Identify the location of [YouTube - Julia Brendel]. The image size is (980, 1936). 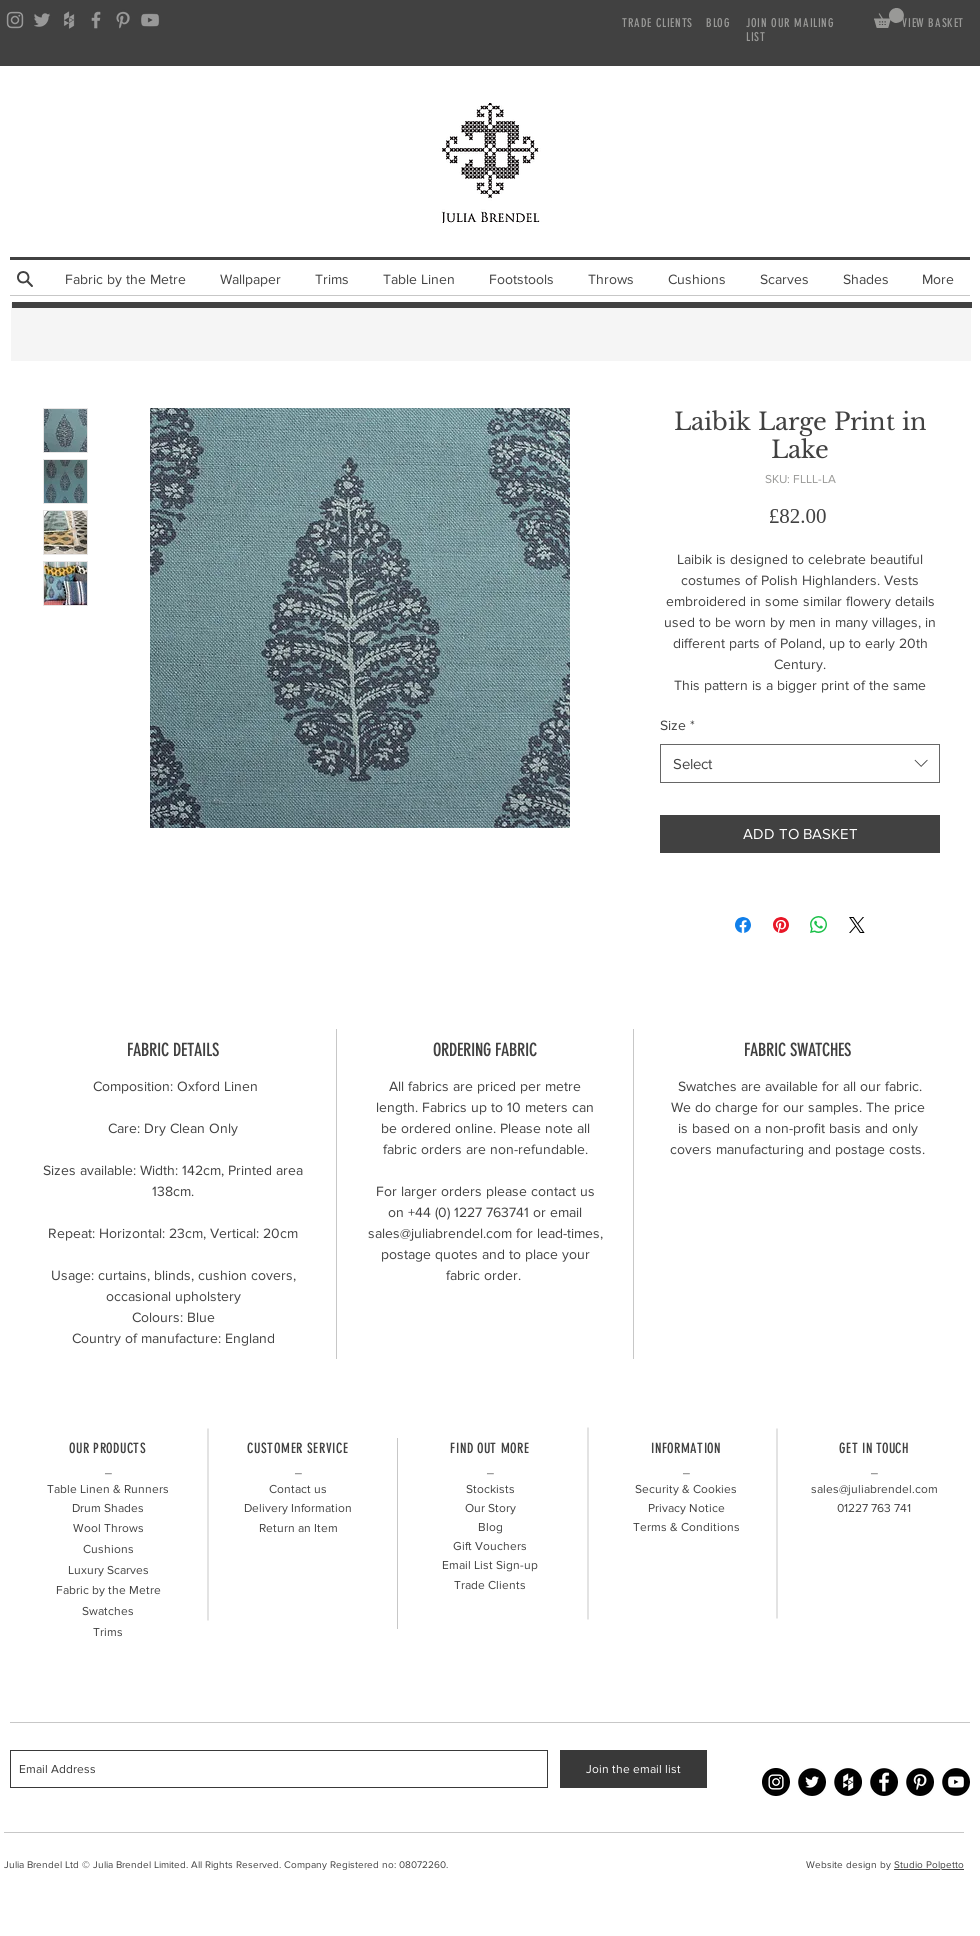
(956, 1782).